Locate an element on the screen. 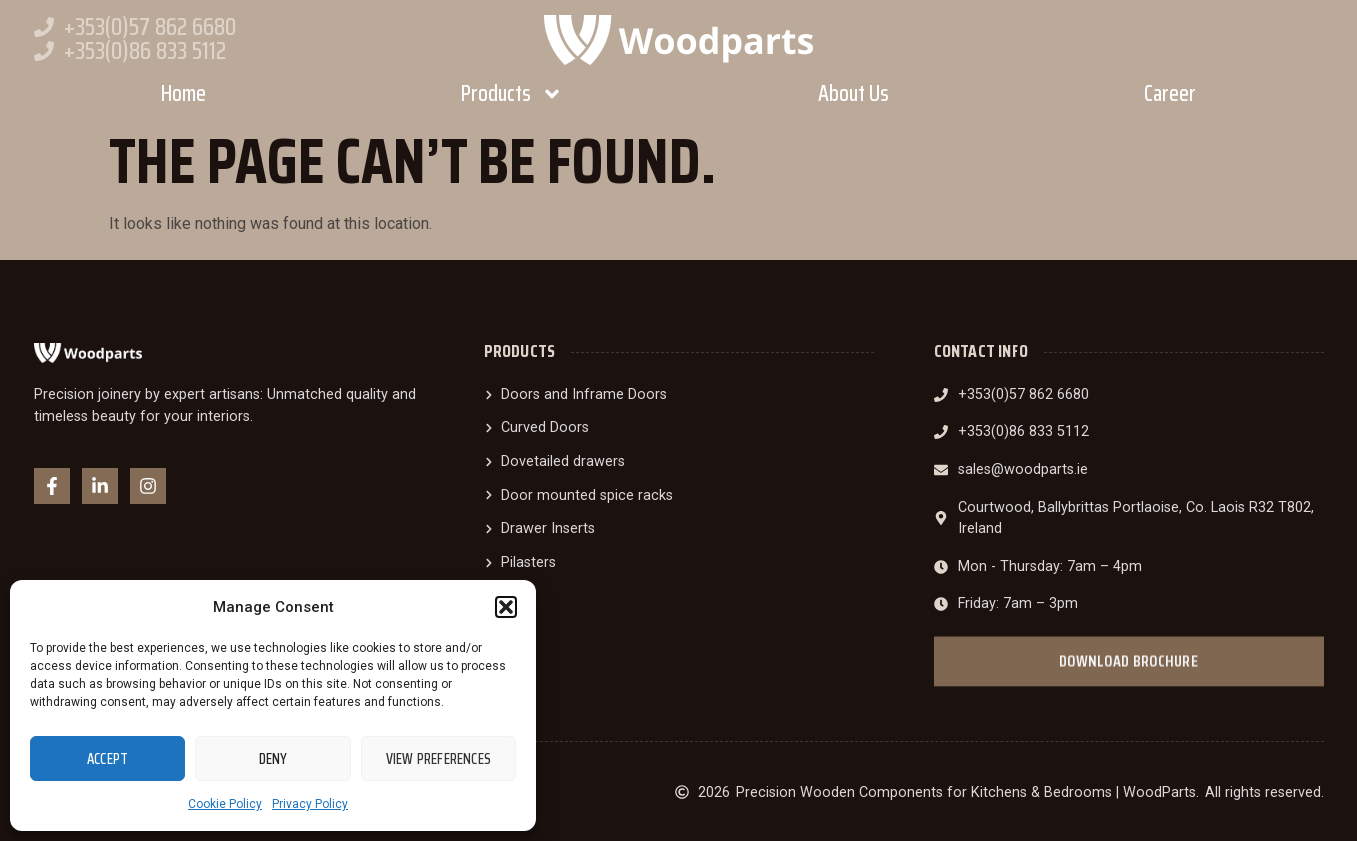 The image size is (1357, 841). Privacy Policy is located at coordinates (310, 804).